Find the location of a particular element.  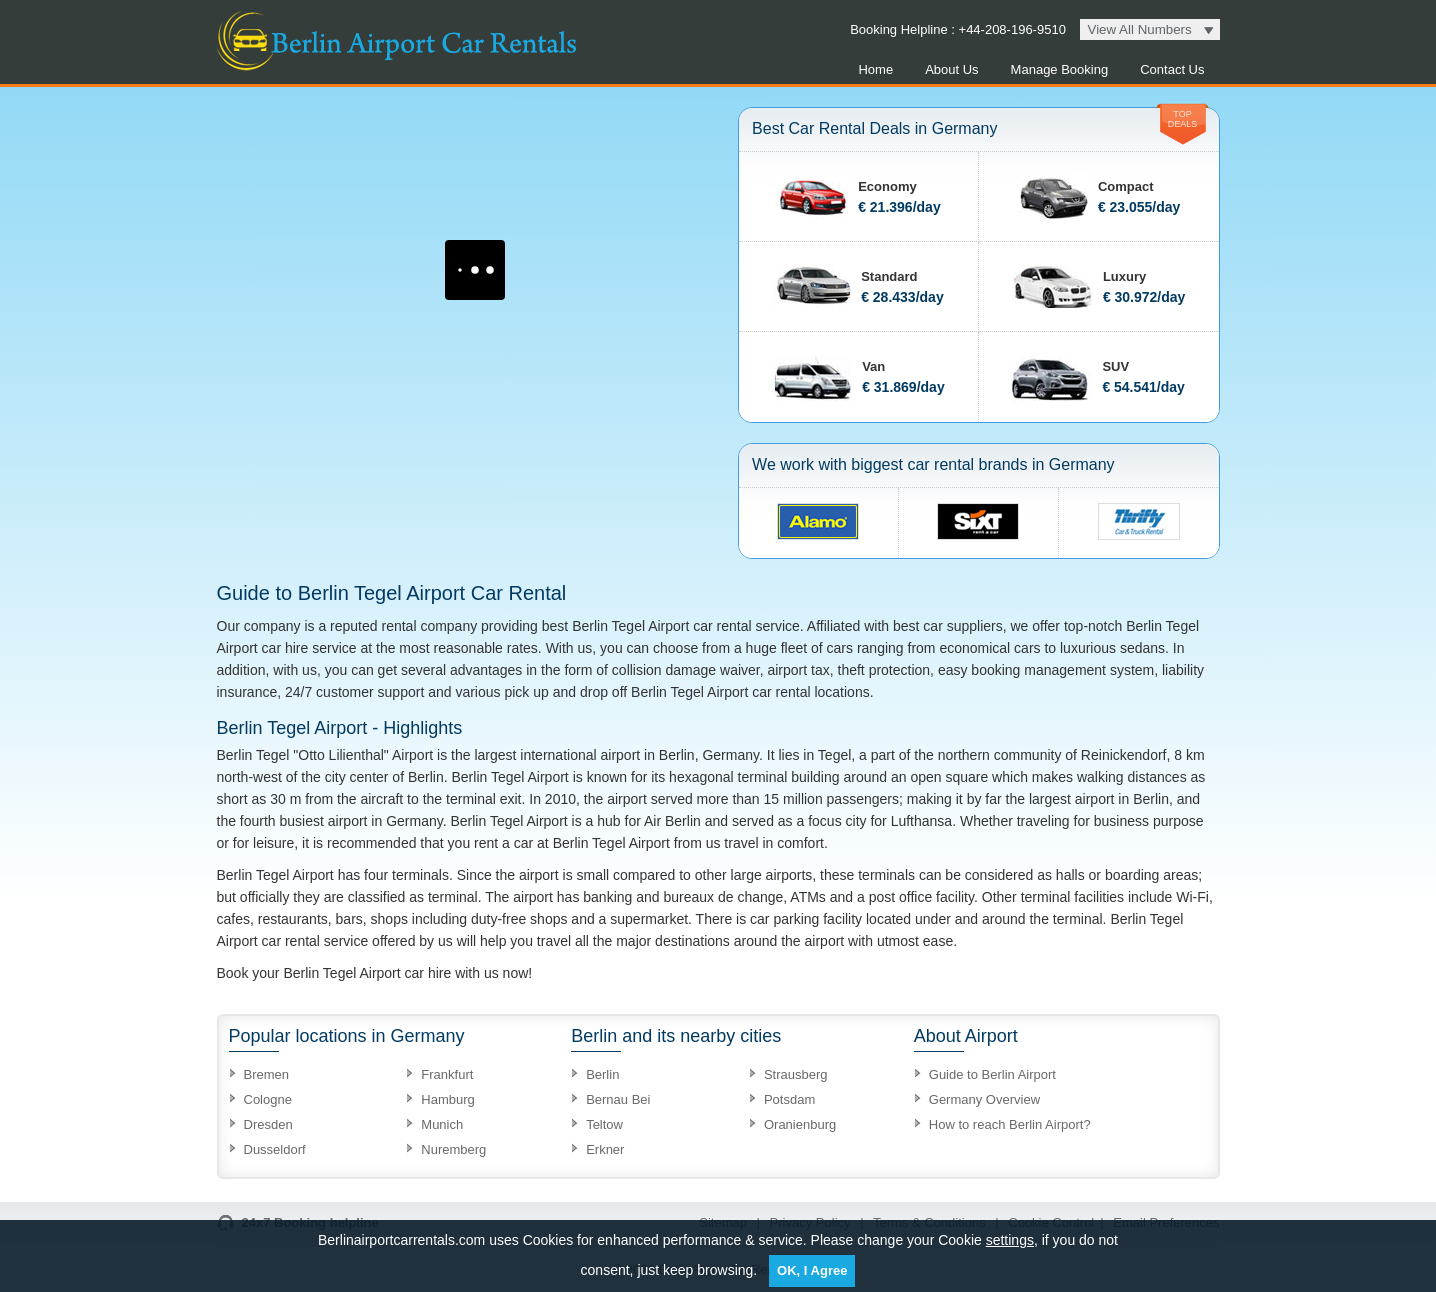

View All Numbers is located at coordinates (1140, 29).